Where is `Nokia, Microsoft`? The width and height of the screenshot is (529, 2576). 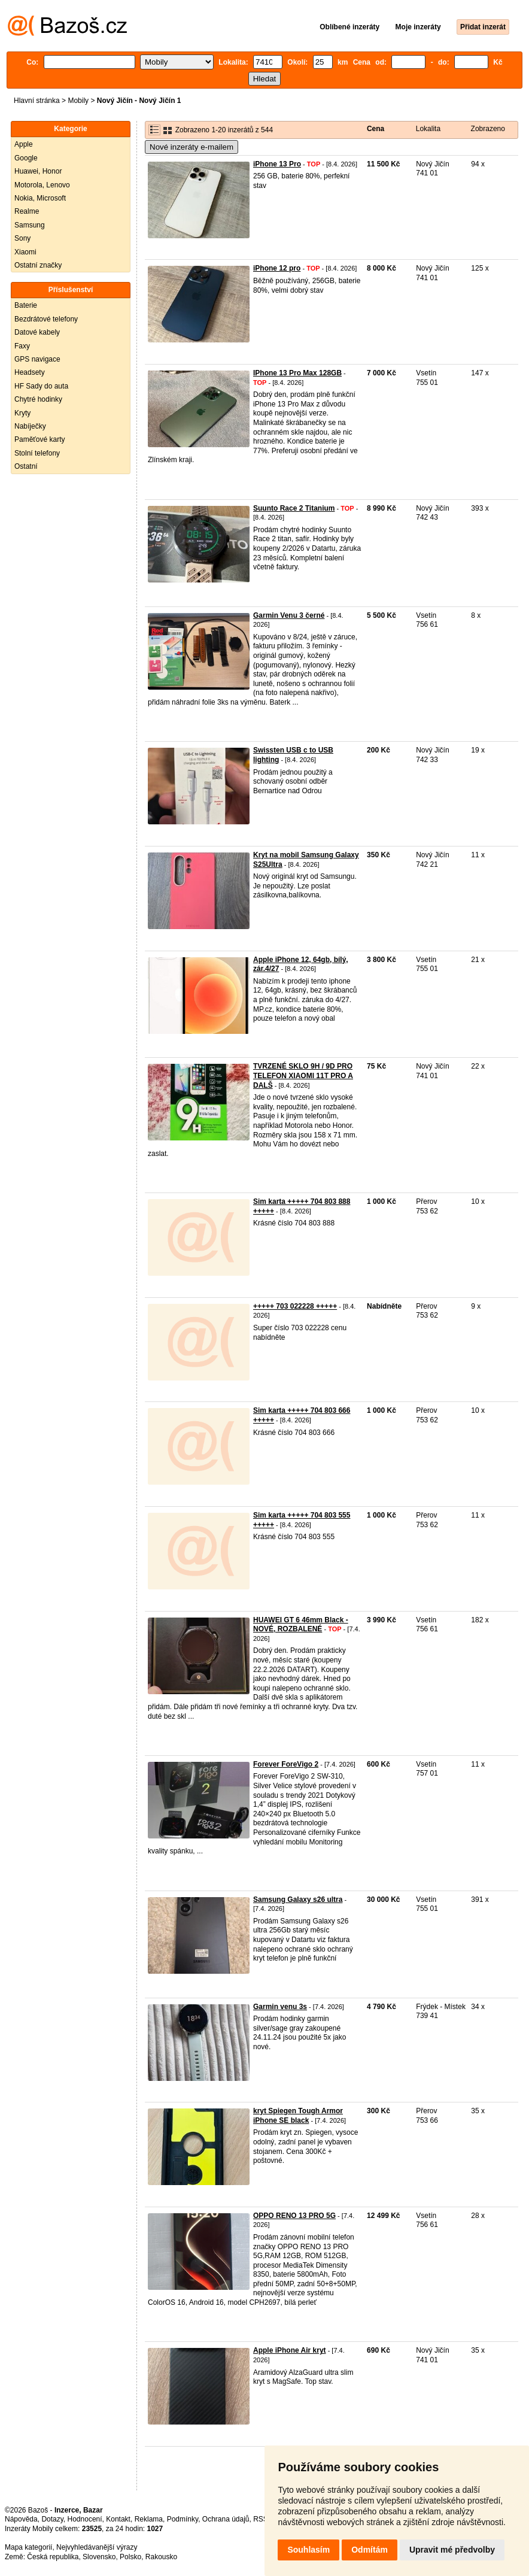 Nokia, Microsoft is located at coordinates (40, 198).